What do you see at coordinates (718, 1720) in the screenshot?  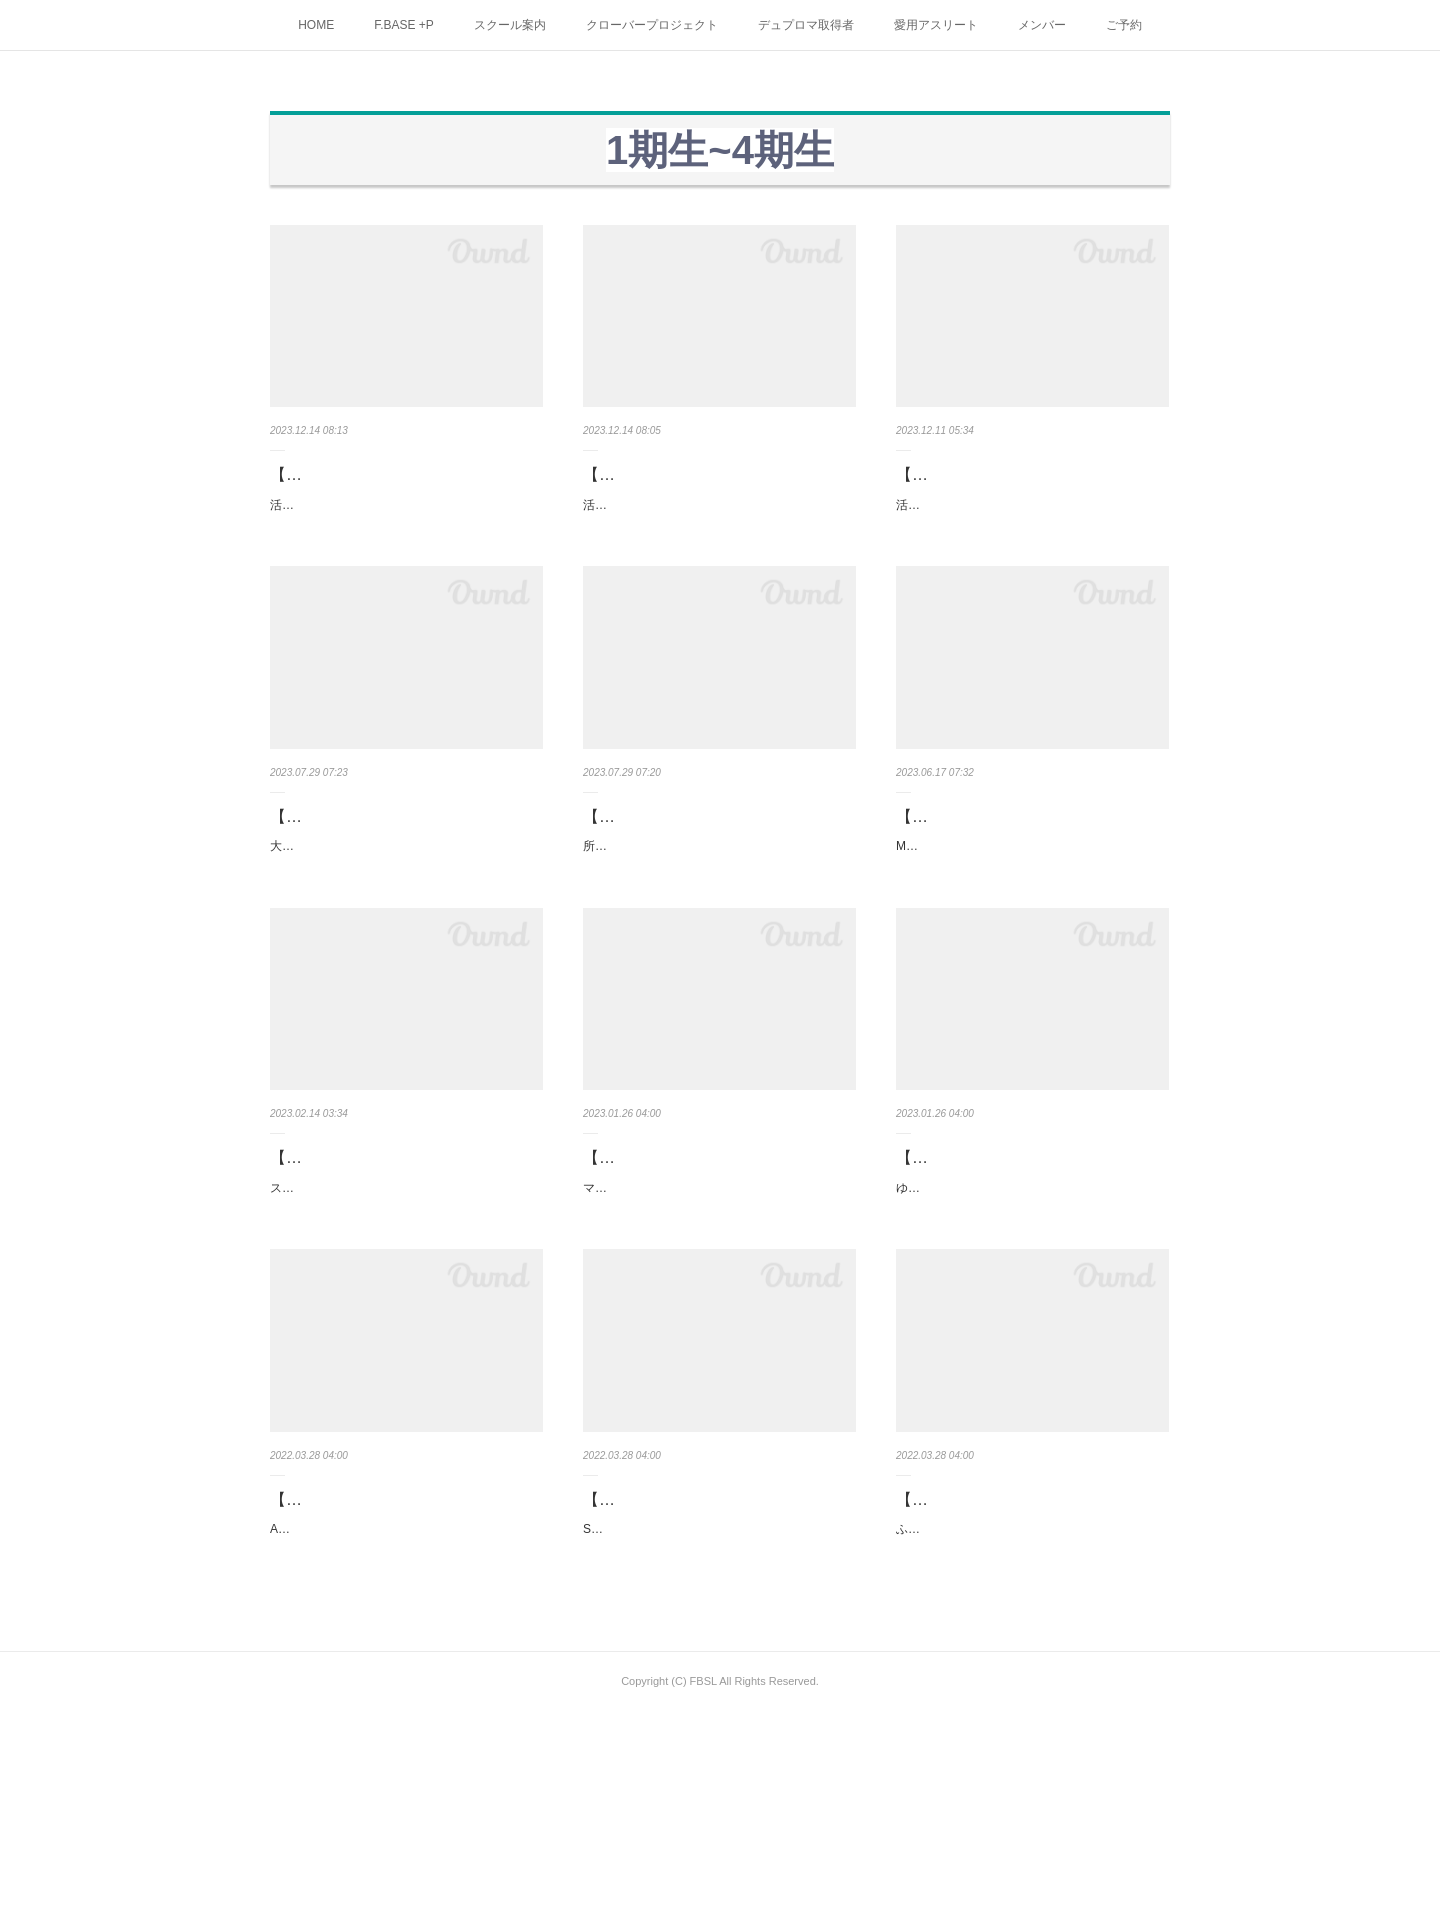 I see `Shísei代表 中野渡 菜奈美 様資格：理学療法士・パーソナルトレーナーHP https://www.shisei.life/` at bounding box center [718, 1720].